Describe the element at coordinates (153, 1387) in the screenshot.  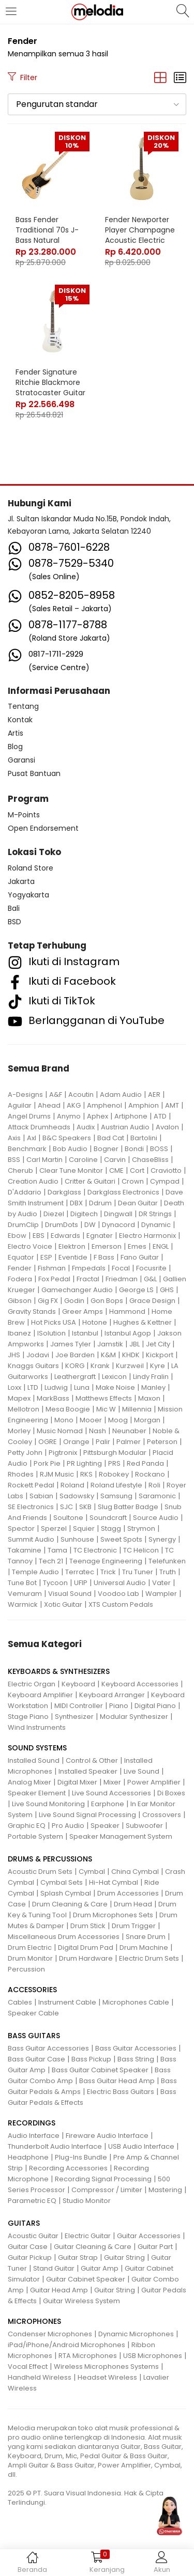
I see `Manley` at that location.